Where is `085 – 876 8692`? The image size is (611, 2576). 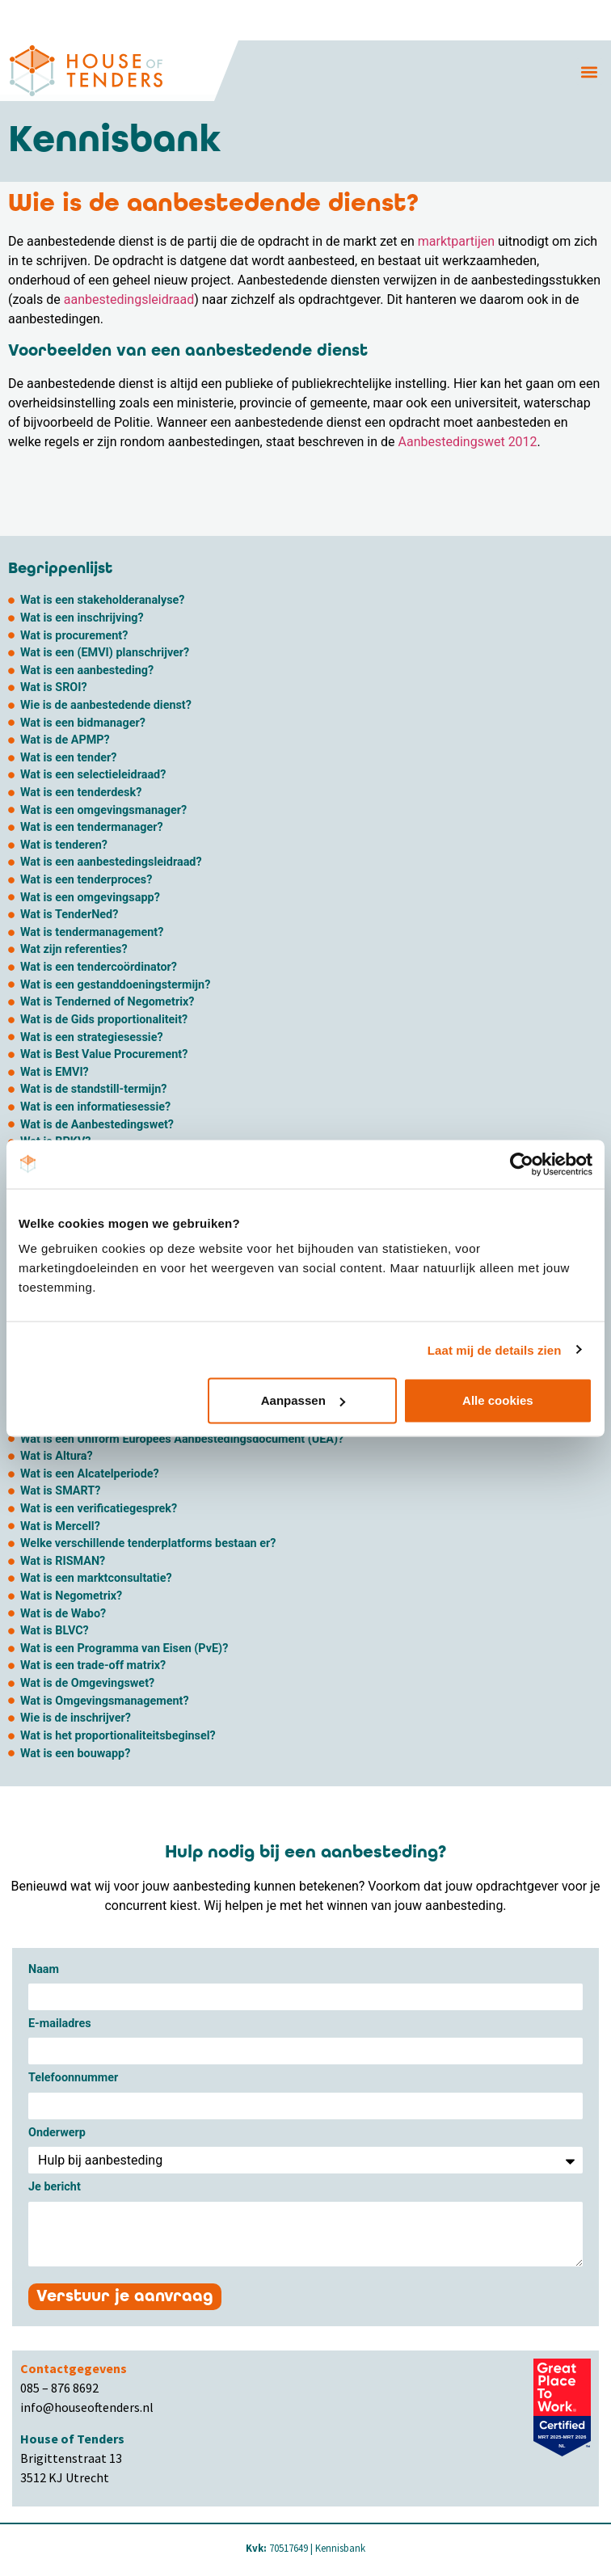
085 – 876 8692 is located at coordinates (59, 2388).